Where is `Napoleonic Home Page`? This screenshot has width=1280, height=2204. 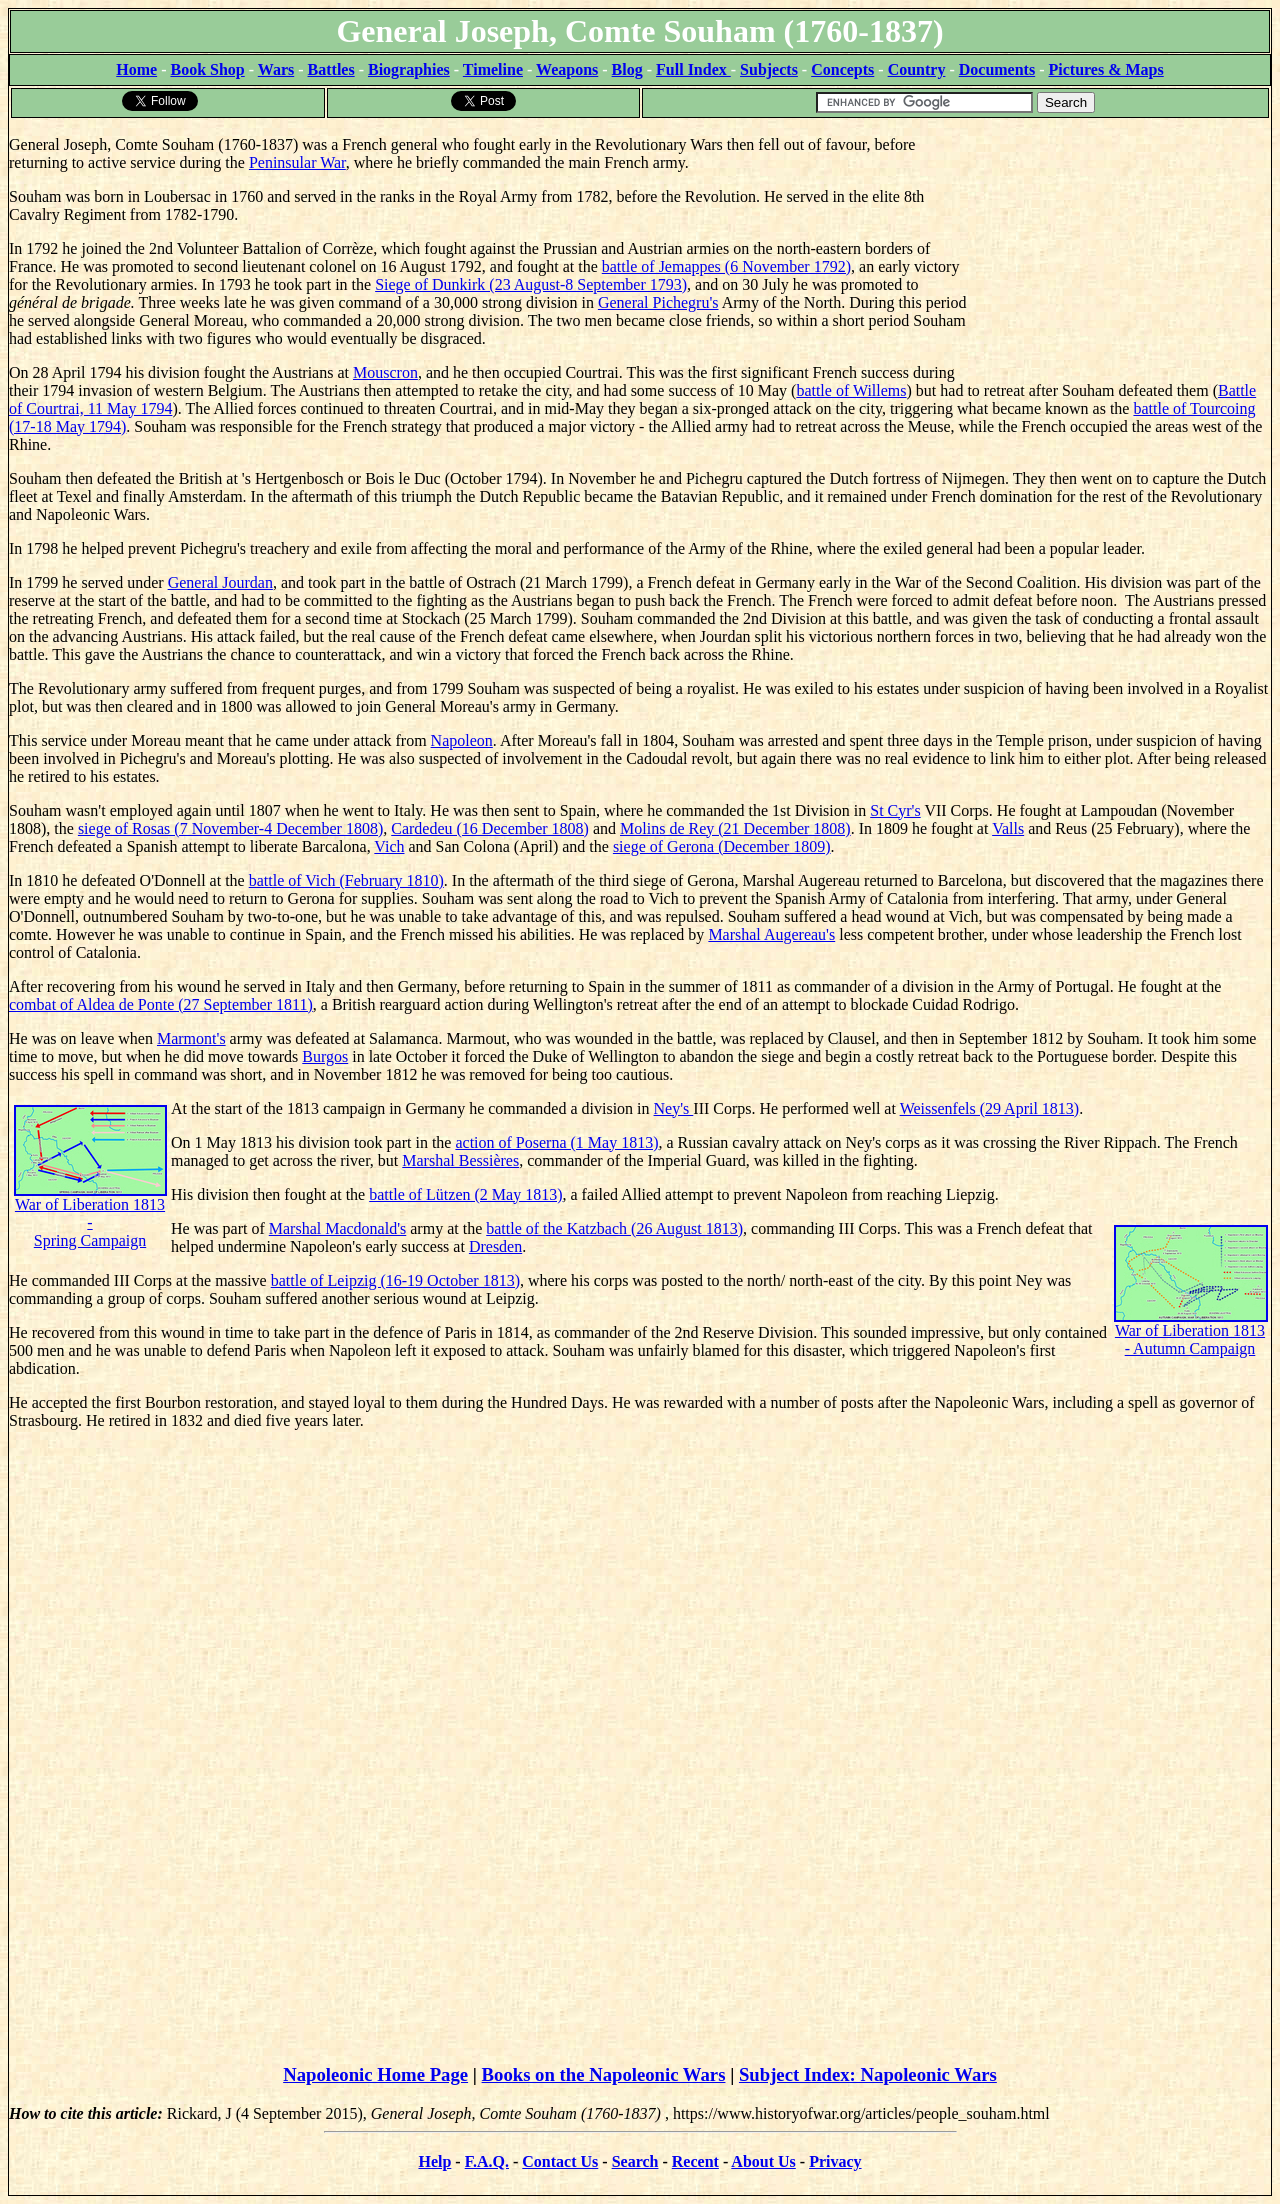 Napoleonic Home Page is located at coordinates (375, 2074).